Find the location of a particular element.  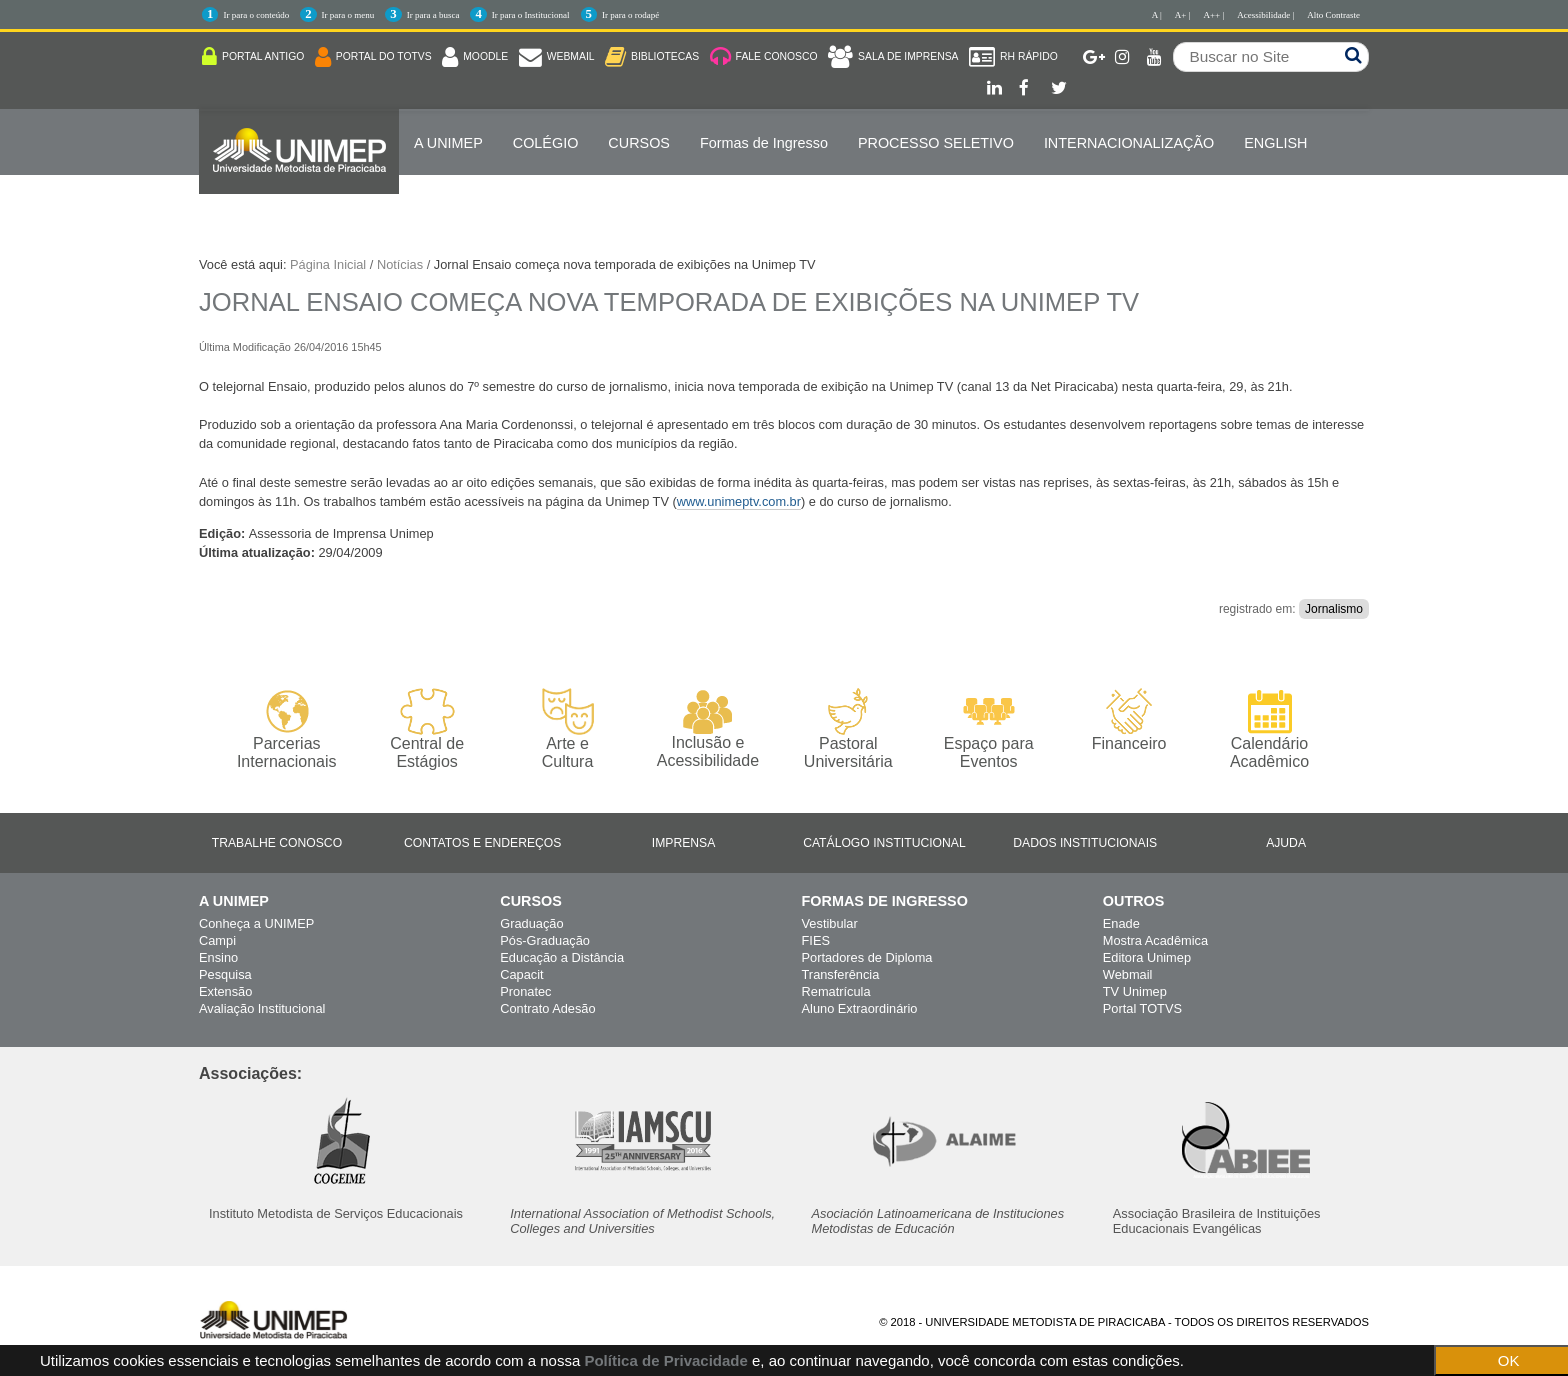

Imprensa is located at coordinates (684, 843).